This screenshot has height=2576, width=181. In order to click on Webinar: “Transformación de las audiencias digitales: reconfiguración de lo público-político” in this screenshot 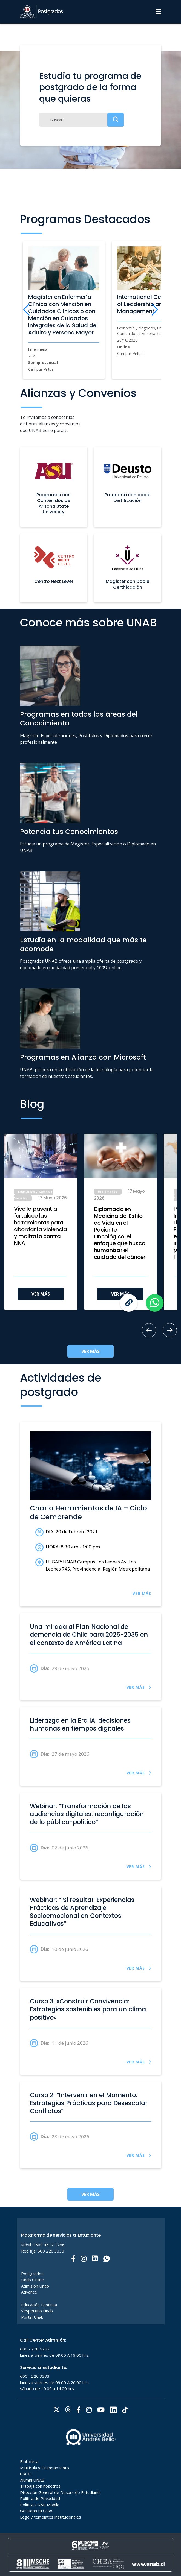, I will do `click(87, 1814)`.